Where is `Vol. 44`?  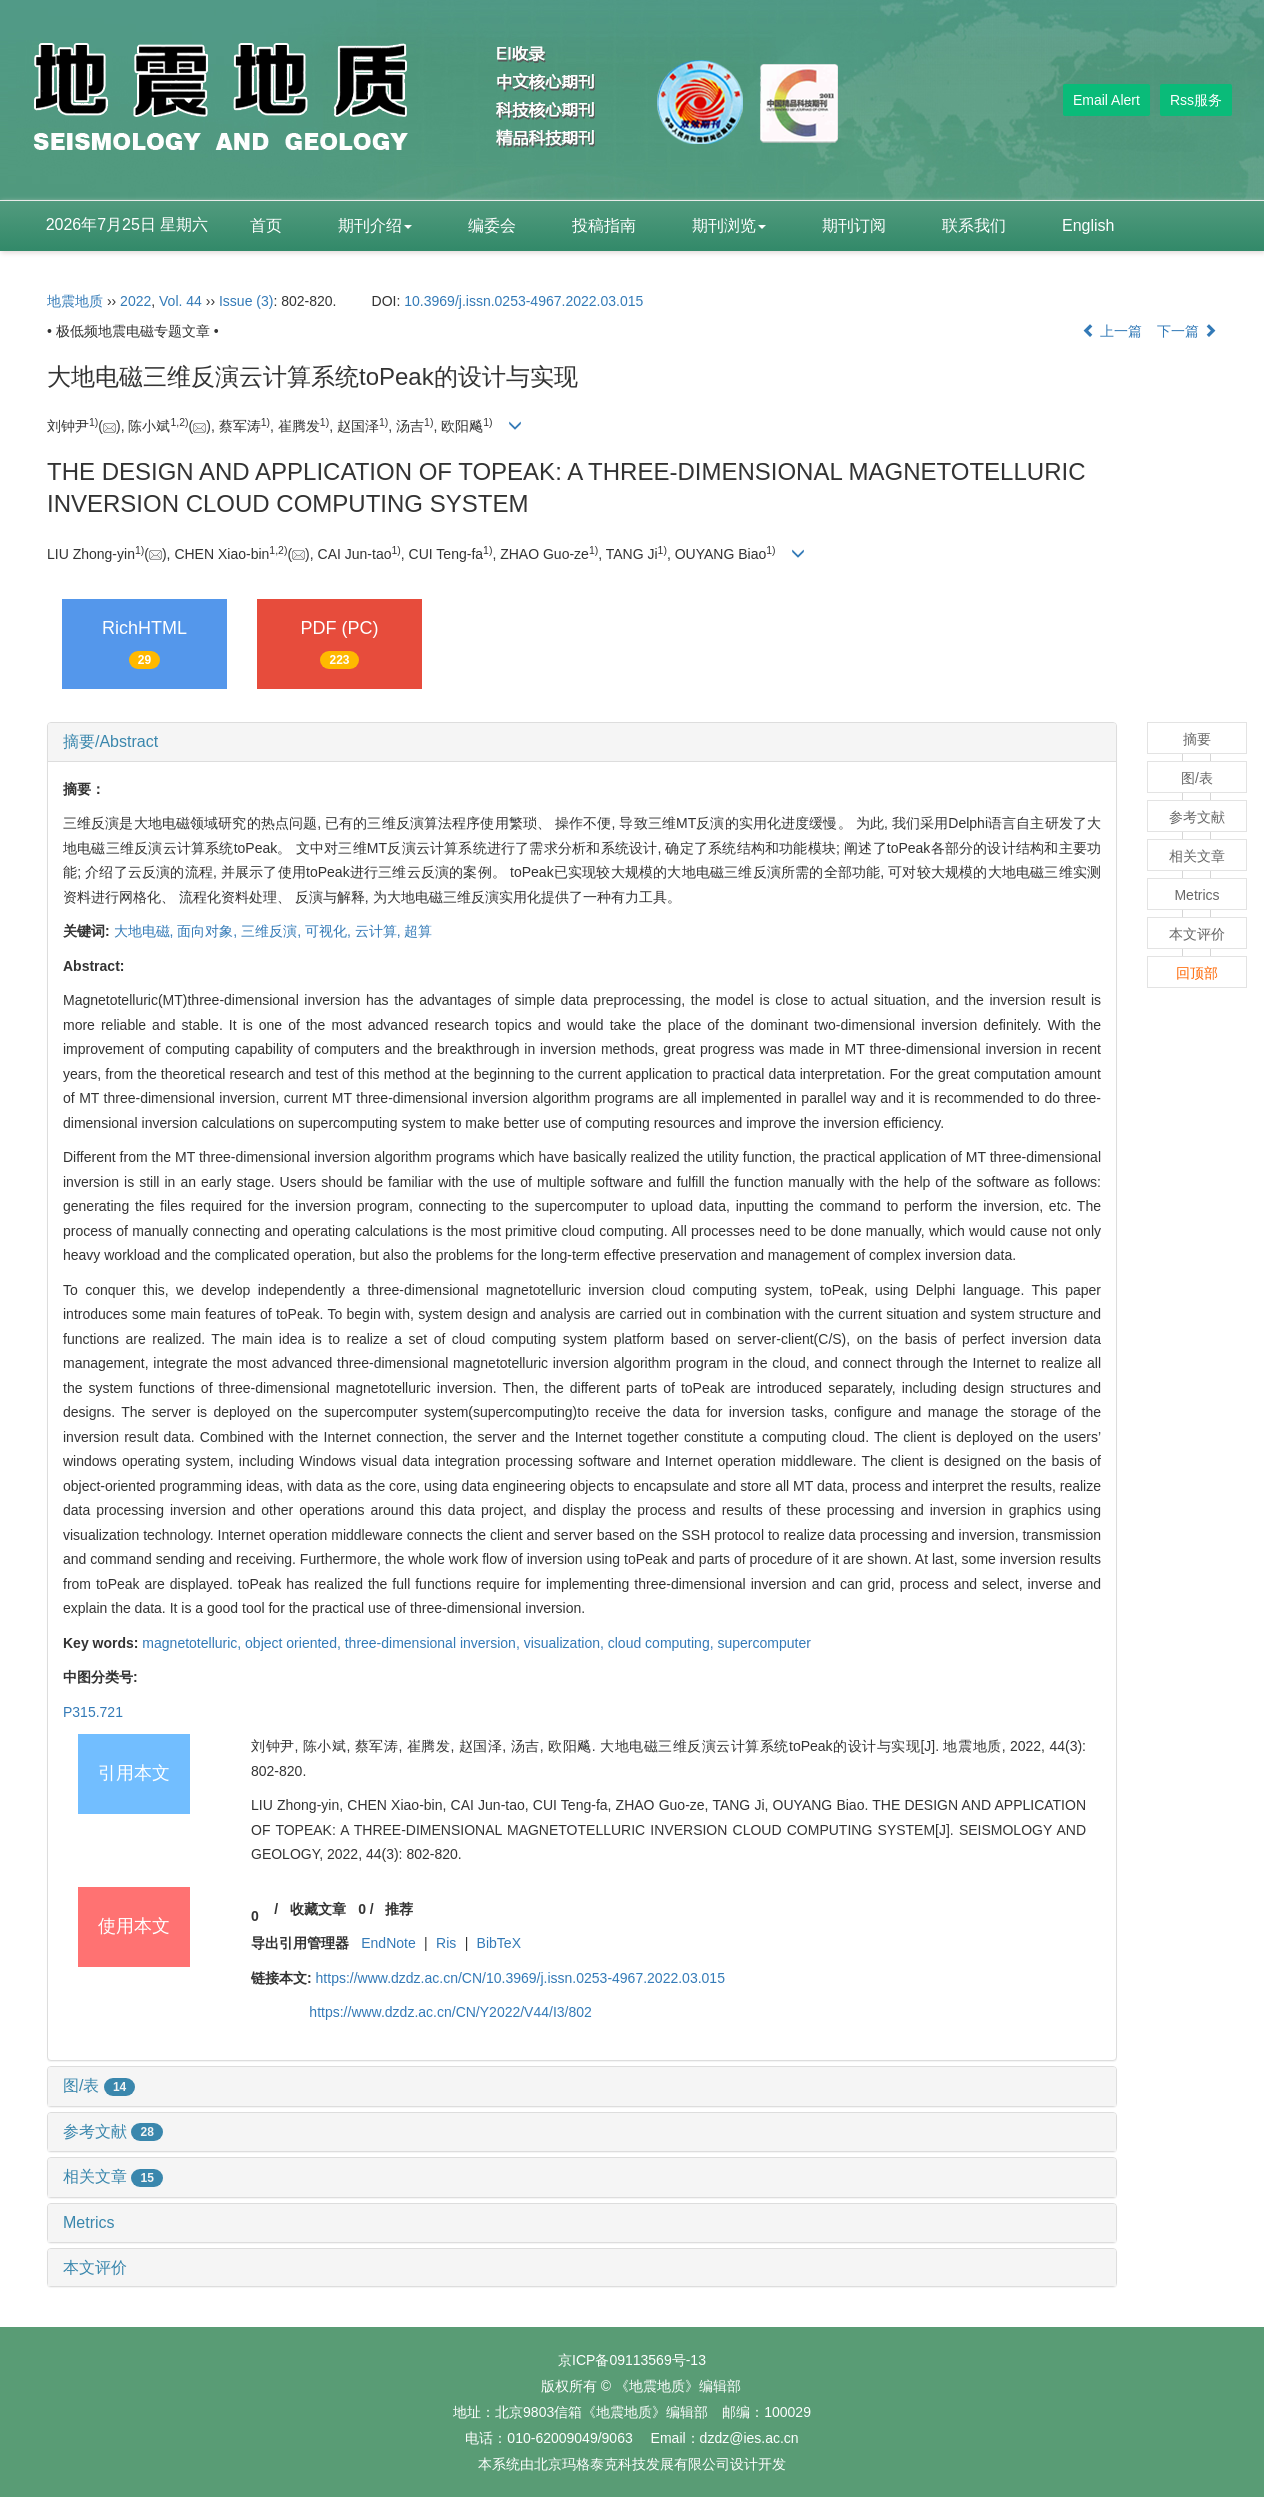 Vol. 44 is located at coordinates (180, 301).